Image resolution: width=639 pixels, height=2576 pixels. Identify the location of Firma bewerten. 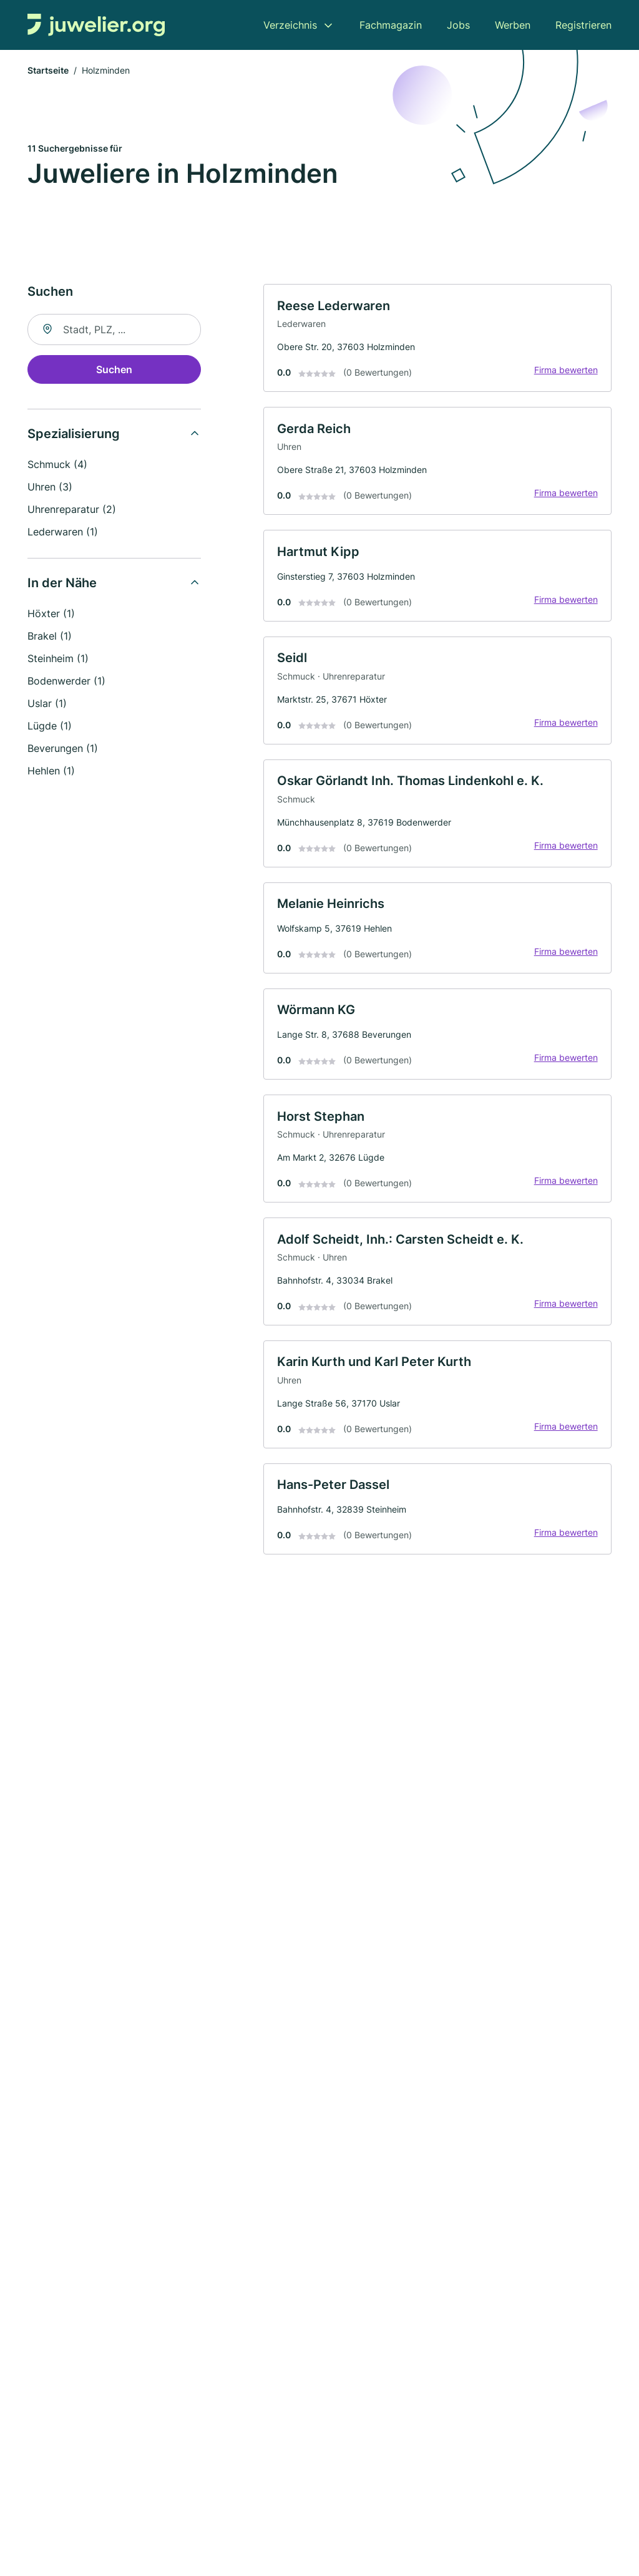
(564, 373).